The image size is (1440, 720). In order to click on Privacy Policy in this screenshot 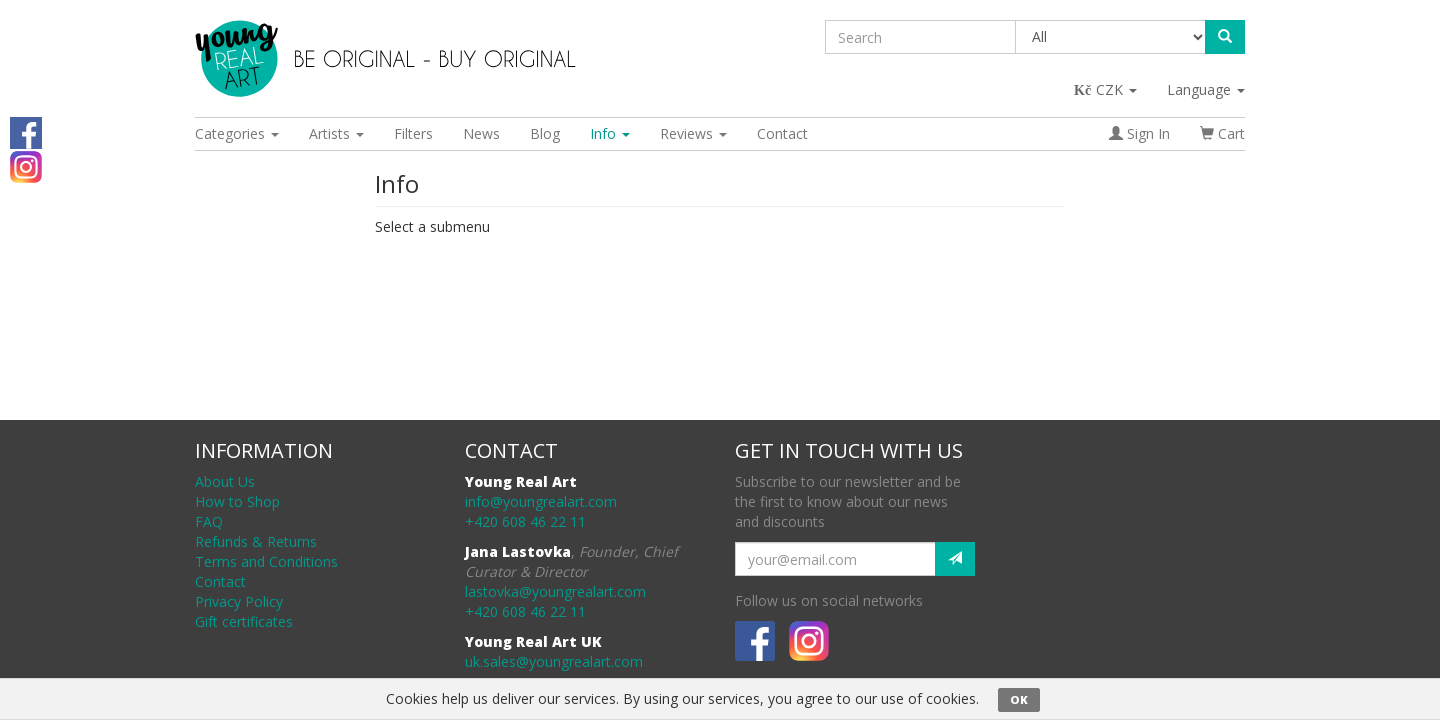, I will do `click(239, 601)`.